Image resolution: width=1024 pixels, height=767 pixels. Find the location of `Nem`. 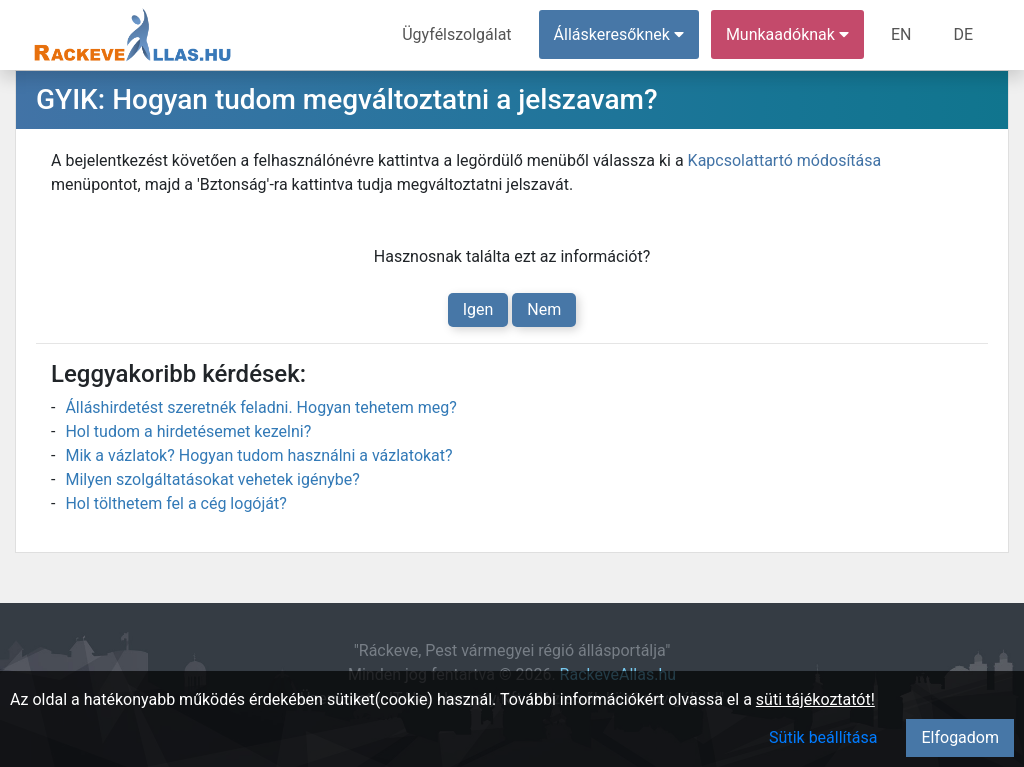

Nem is located at coordinates (544, 309).